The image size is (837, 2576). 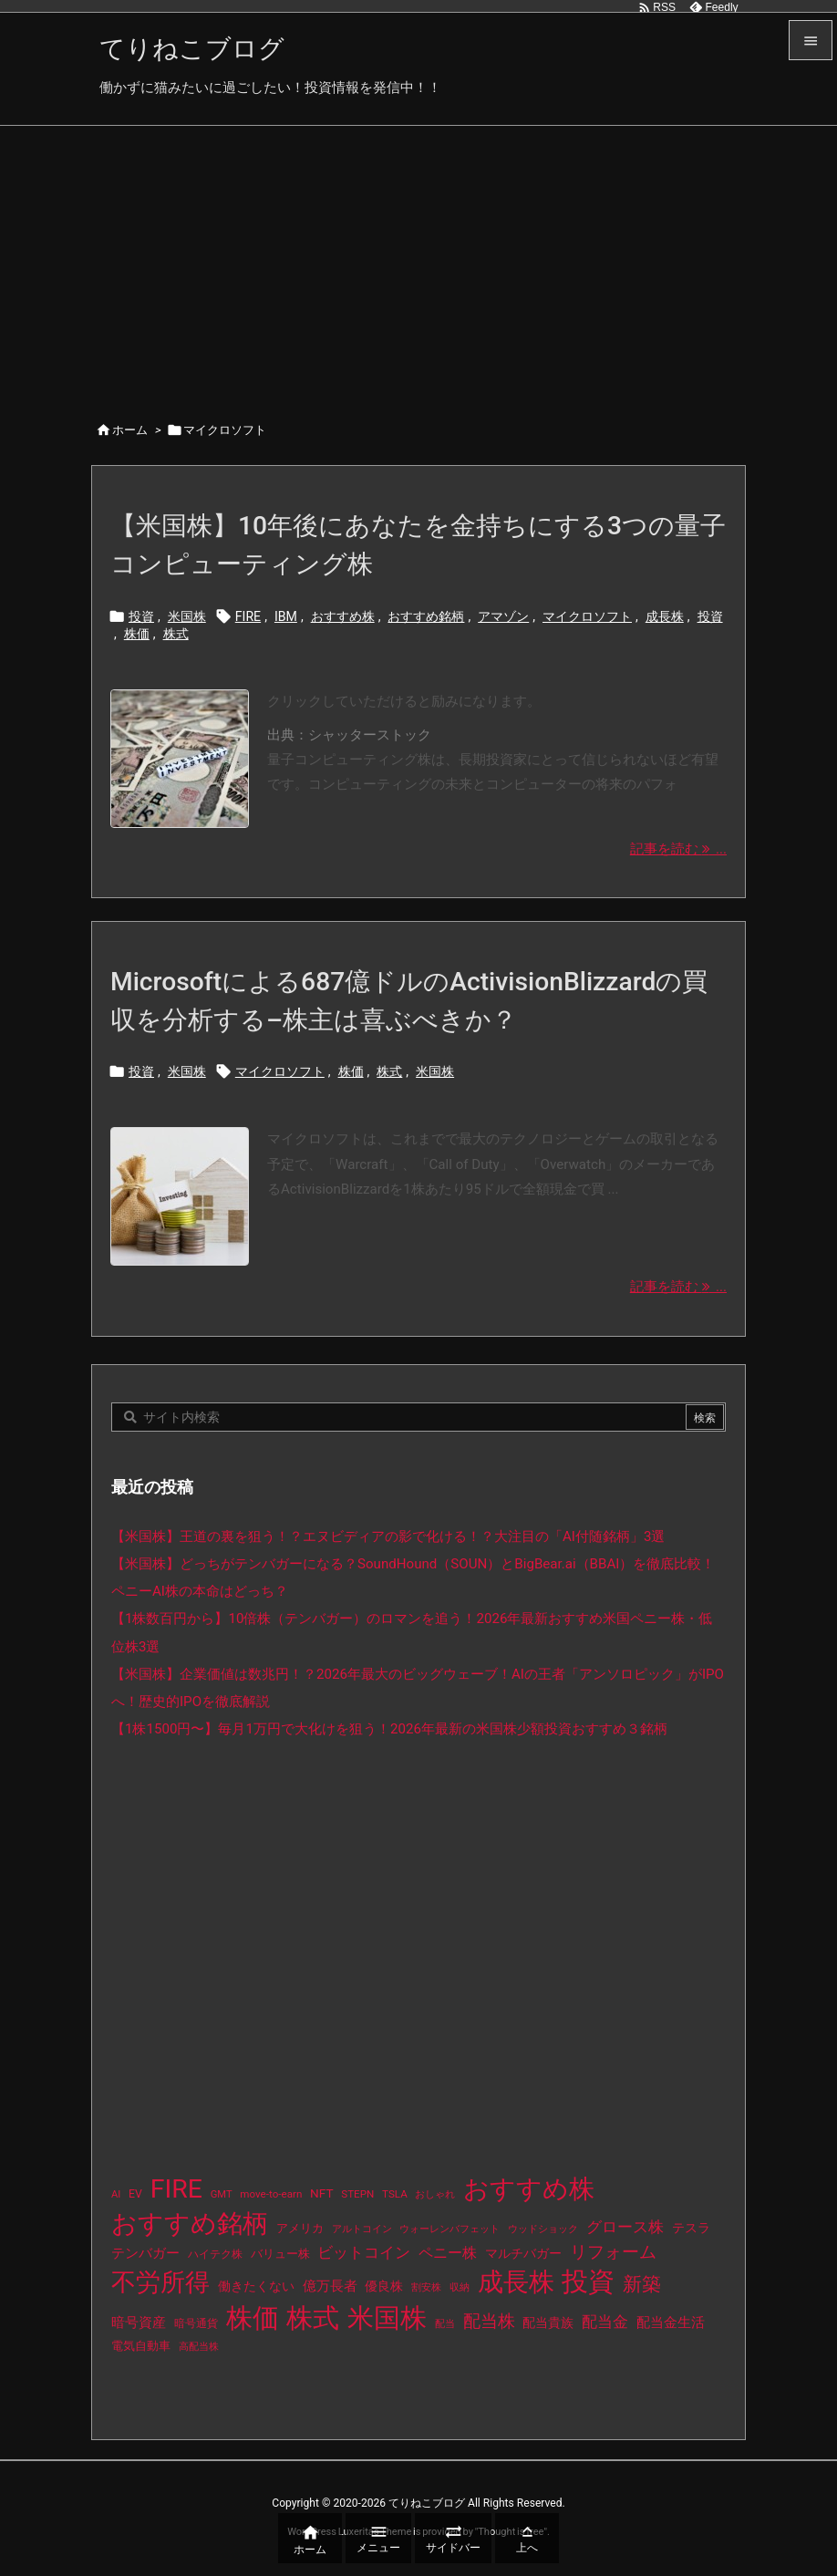 I want to click on ウォーレンバフェット [ウォーレンバフェット (8個の項目)], so click(x=449, y=2229).